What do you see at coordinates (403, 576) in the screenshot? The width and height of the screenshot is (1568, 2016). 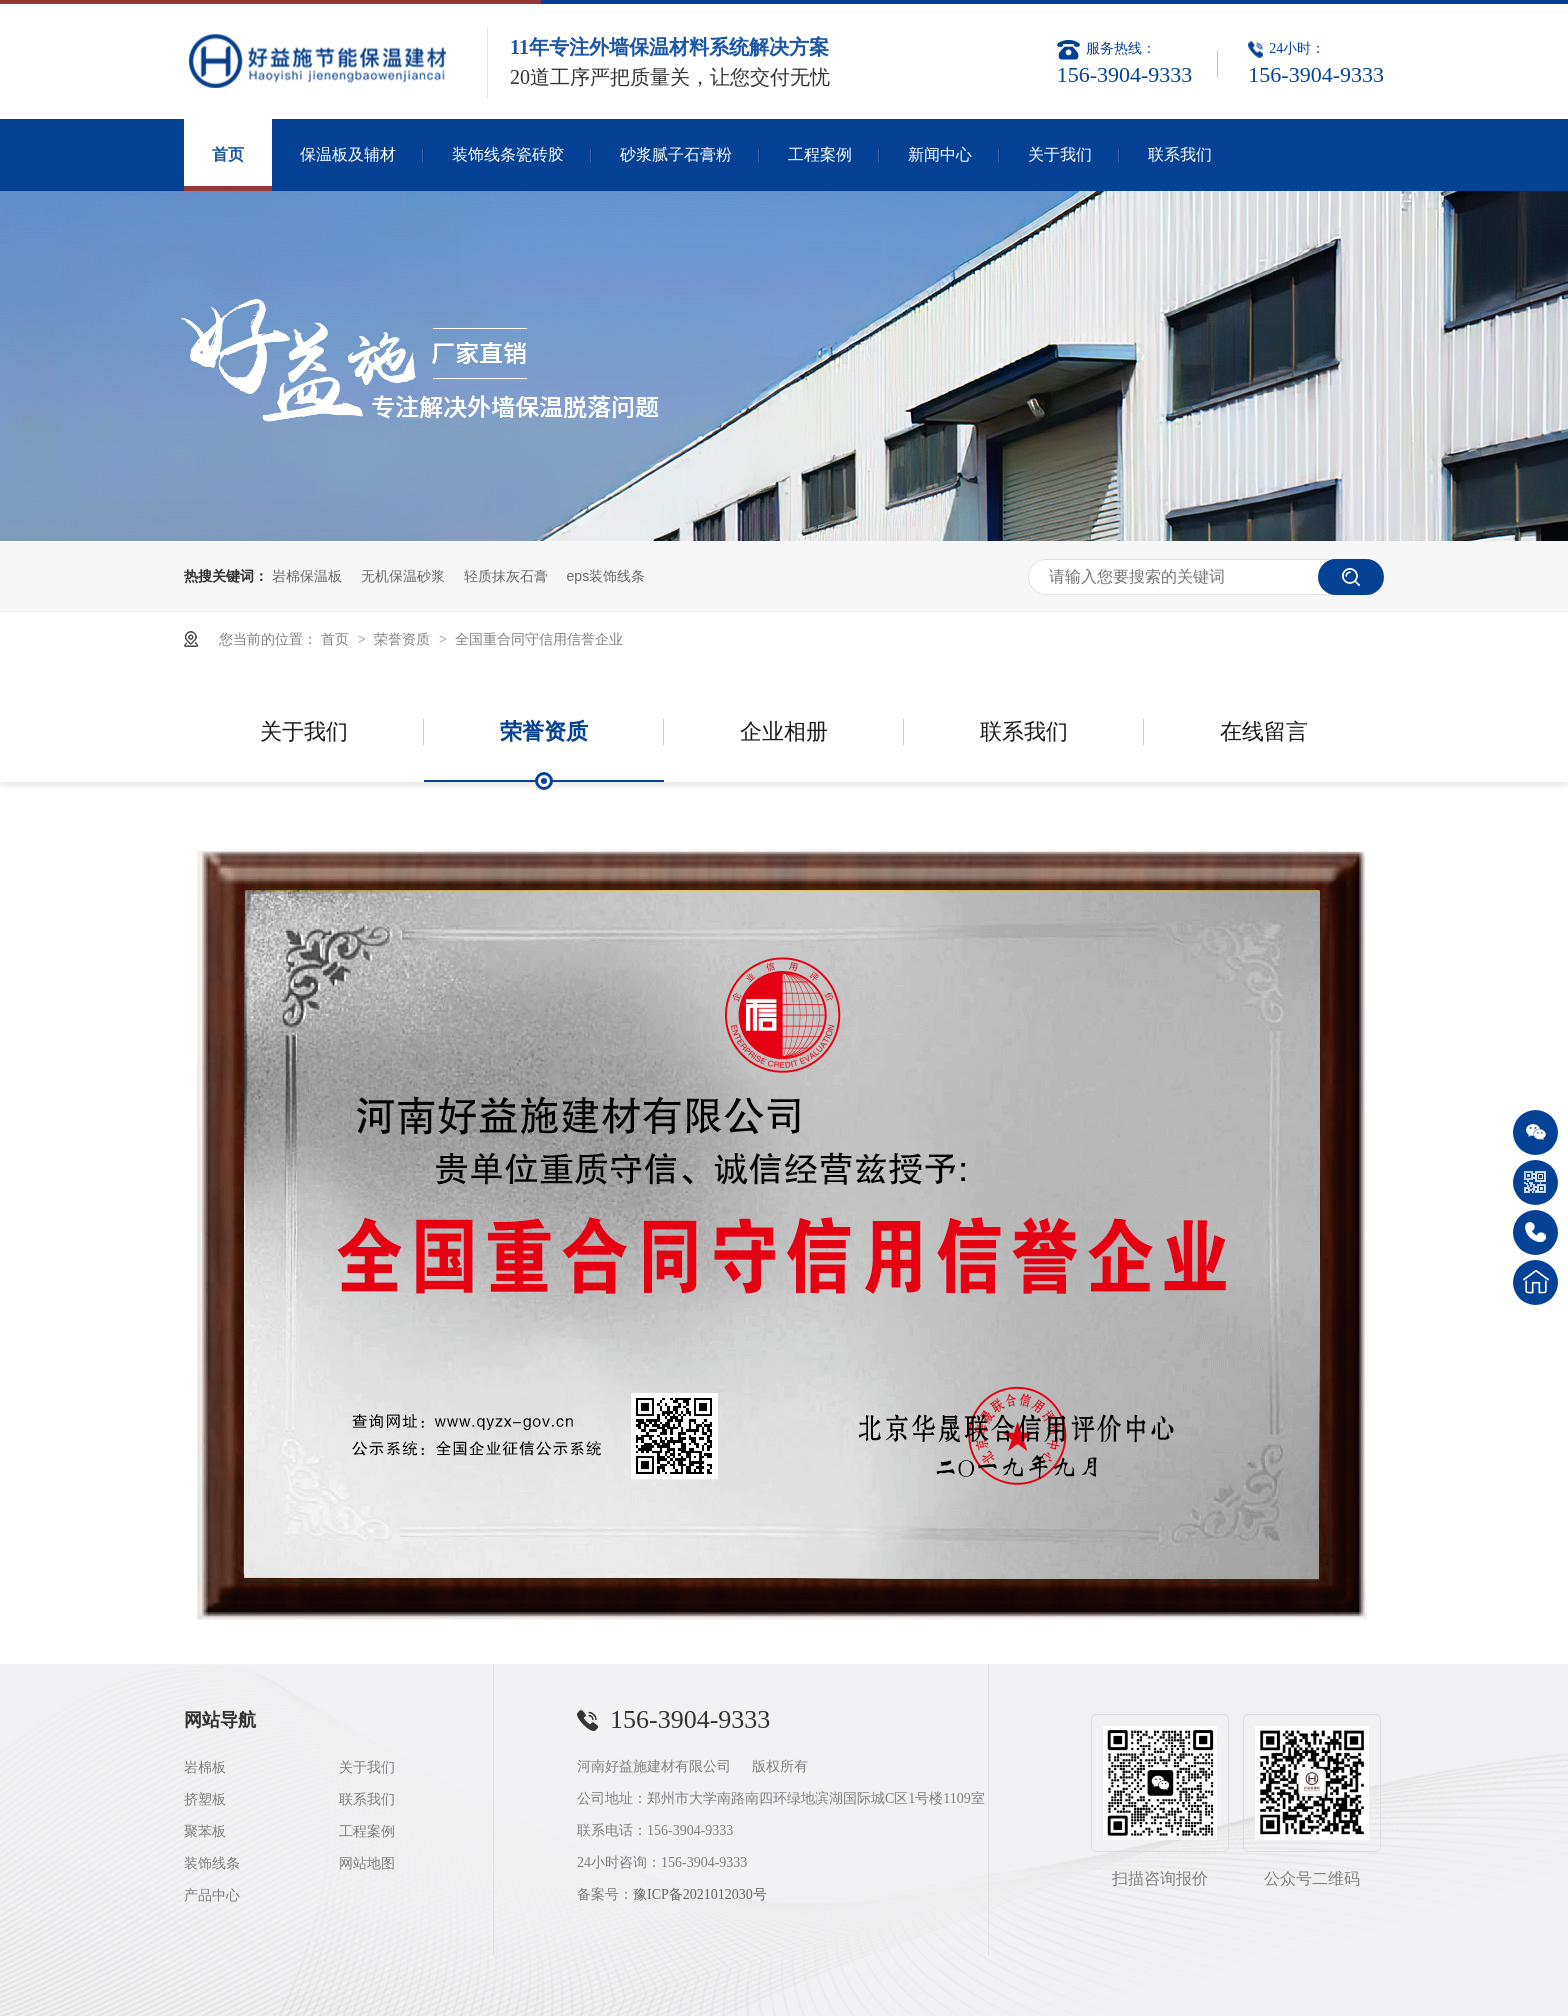 I see `无机保温砂浆` at bounding box center [403, 576].